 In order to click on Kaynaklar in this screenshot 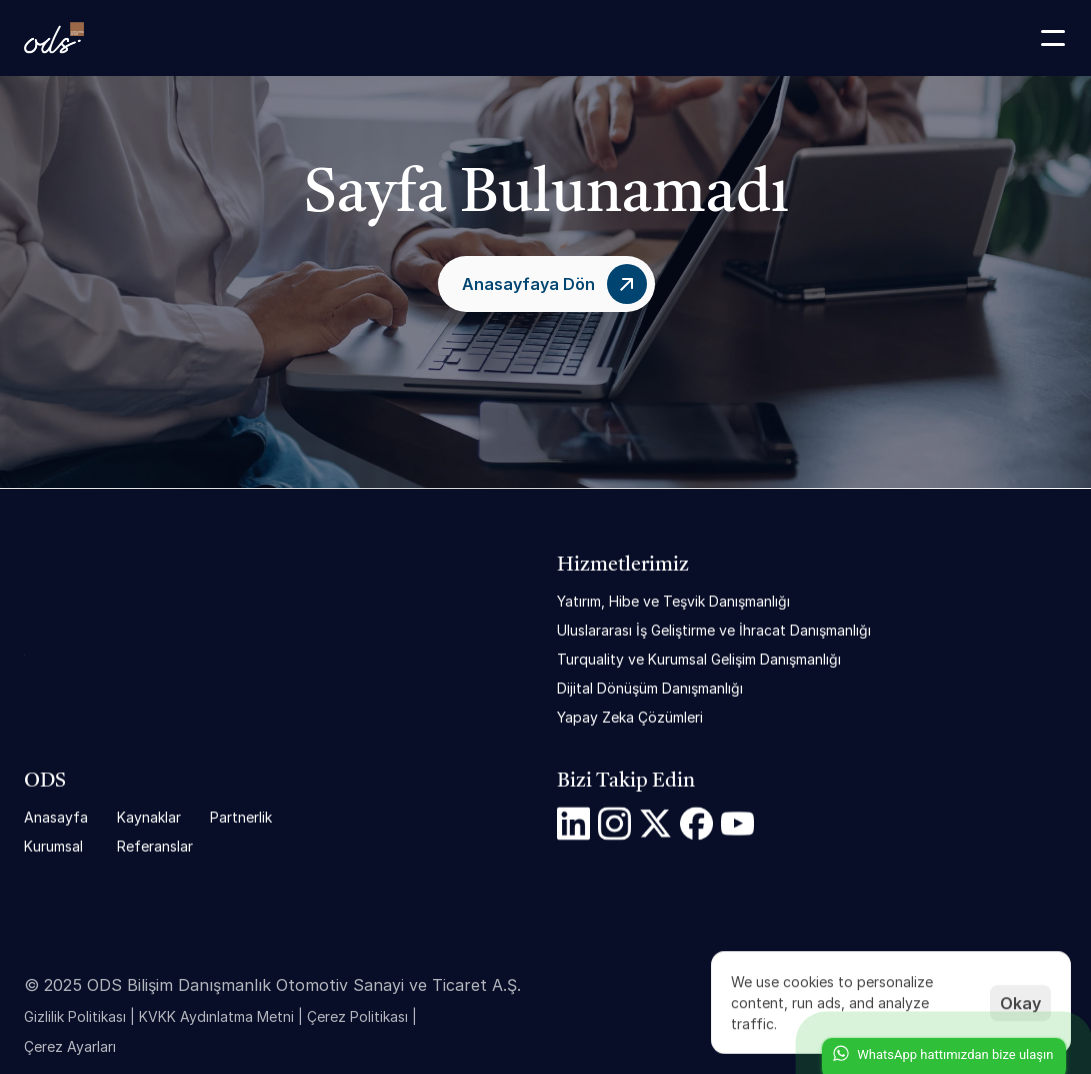, I will do `click(149, 817)`.